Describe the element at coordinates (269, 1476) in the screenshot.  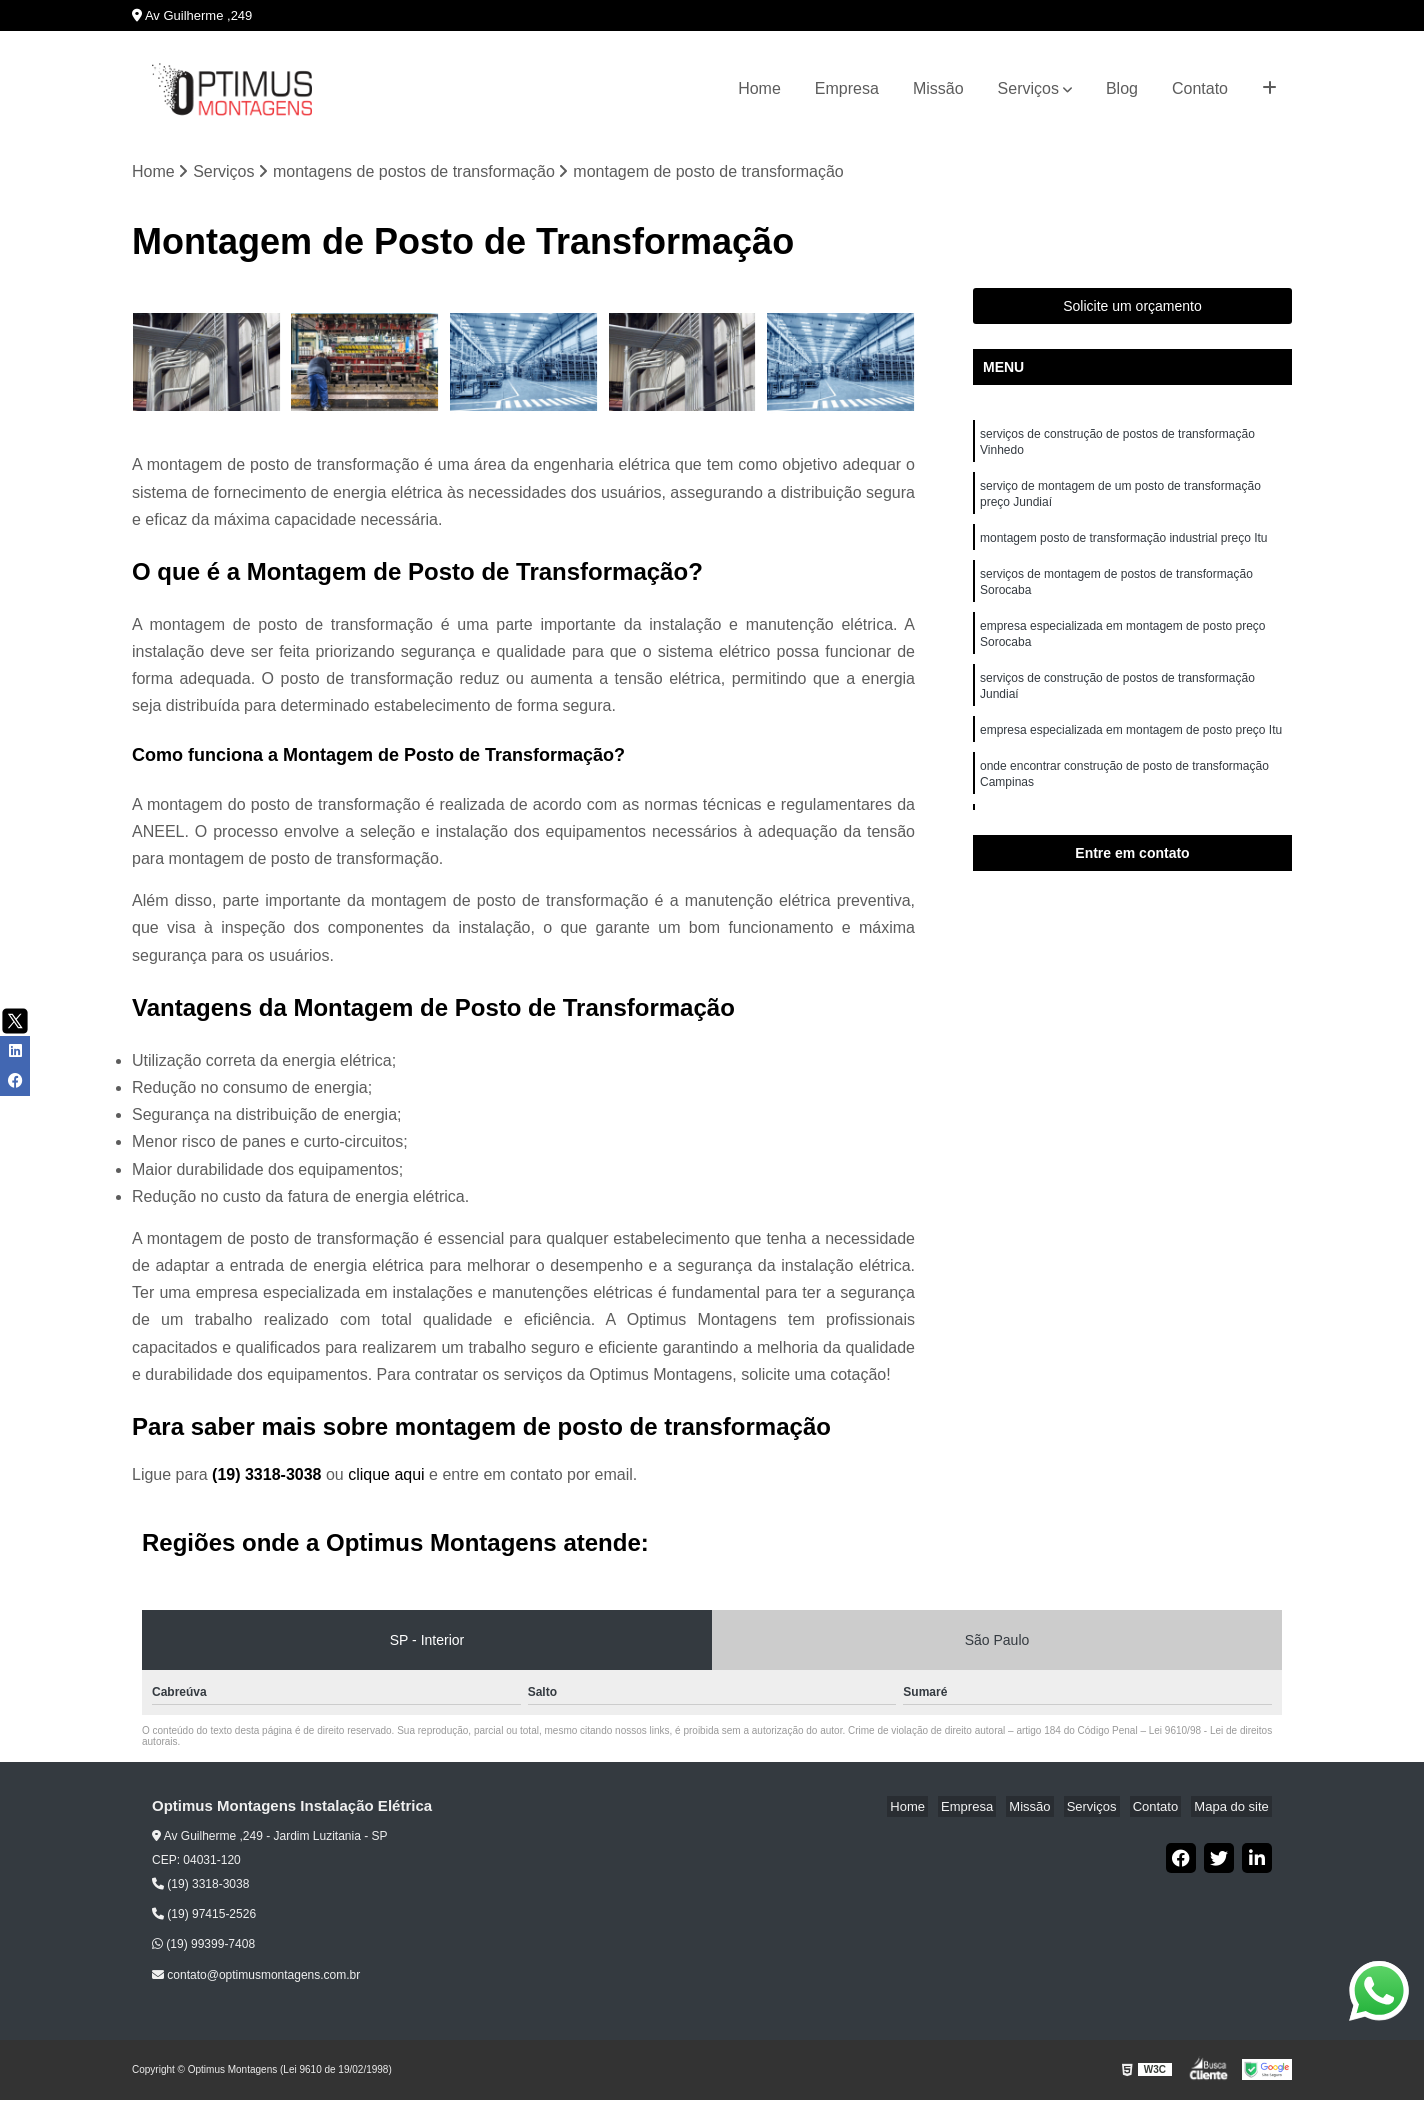
I see `(19) 3318-3038` at that location.